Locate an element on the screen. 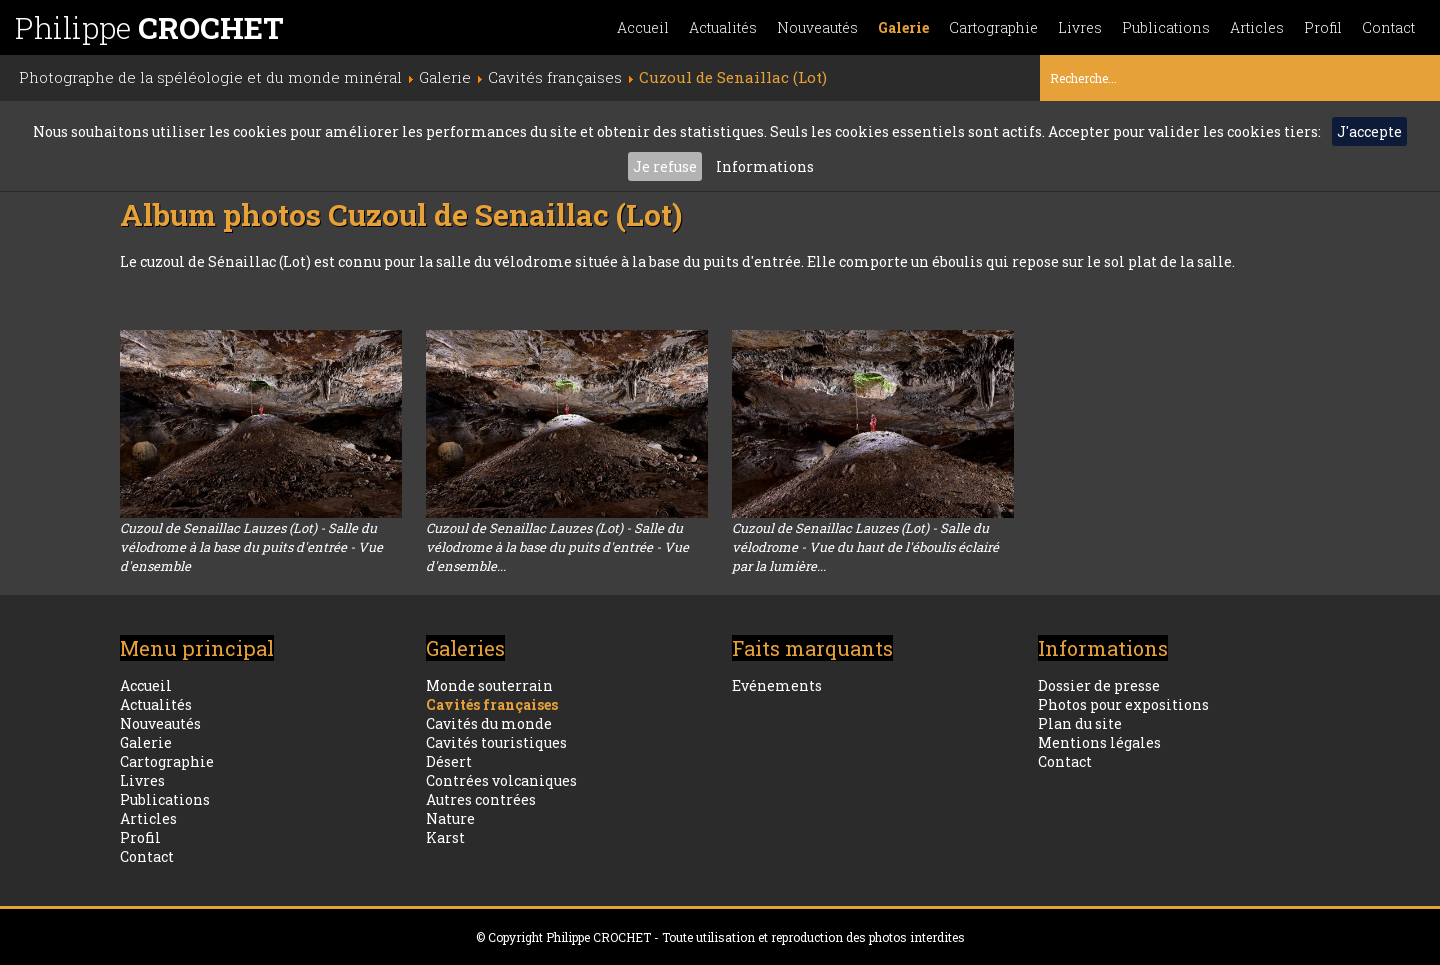 This screenshot has width=1440, height=965. Cartographie is located at coordinates (993, 27).